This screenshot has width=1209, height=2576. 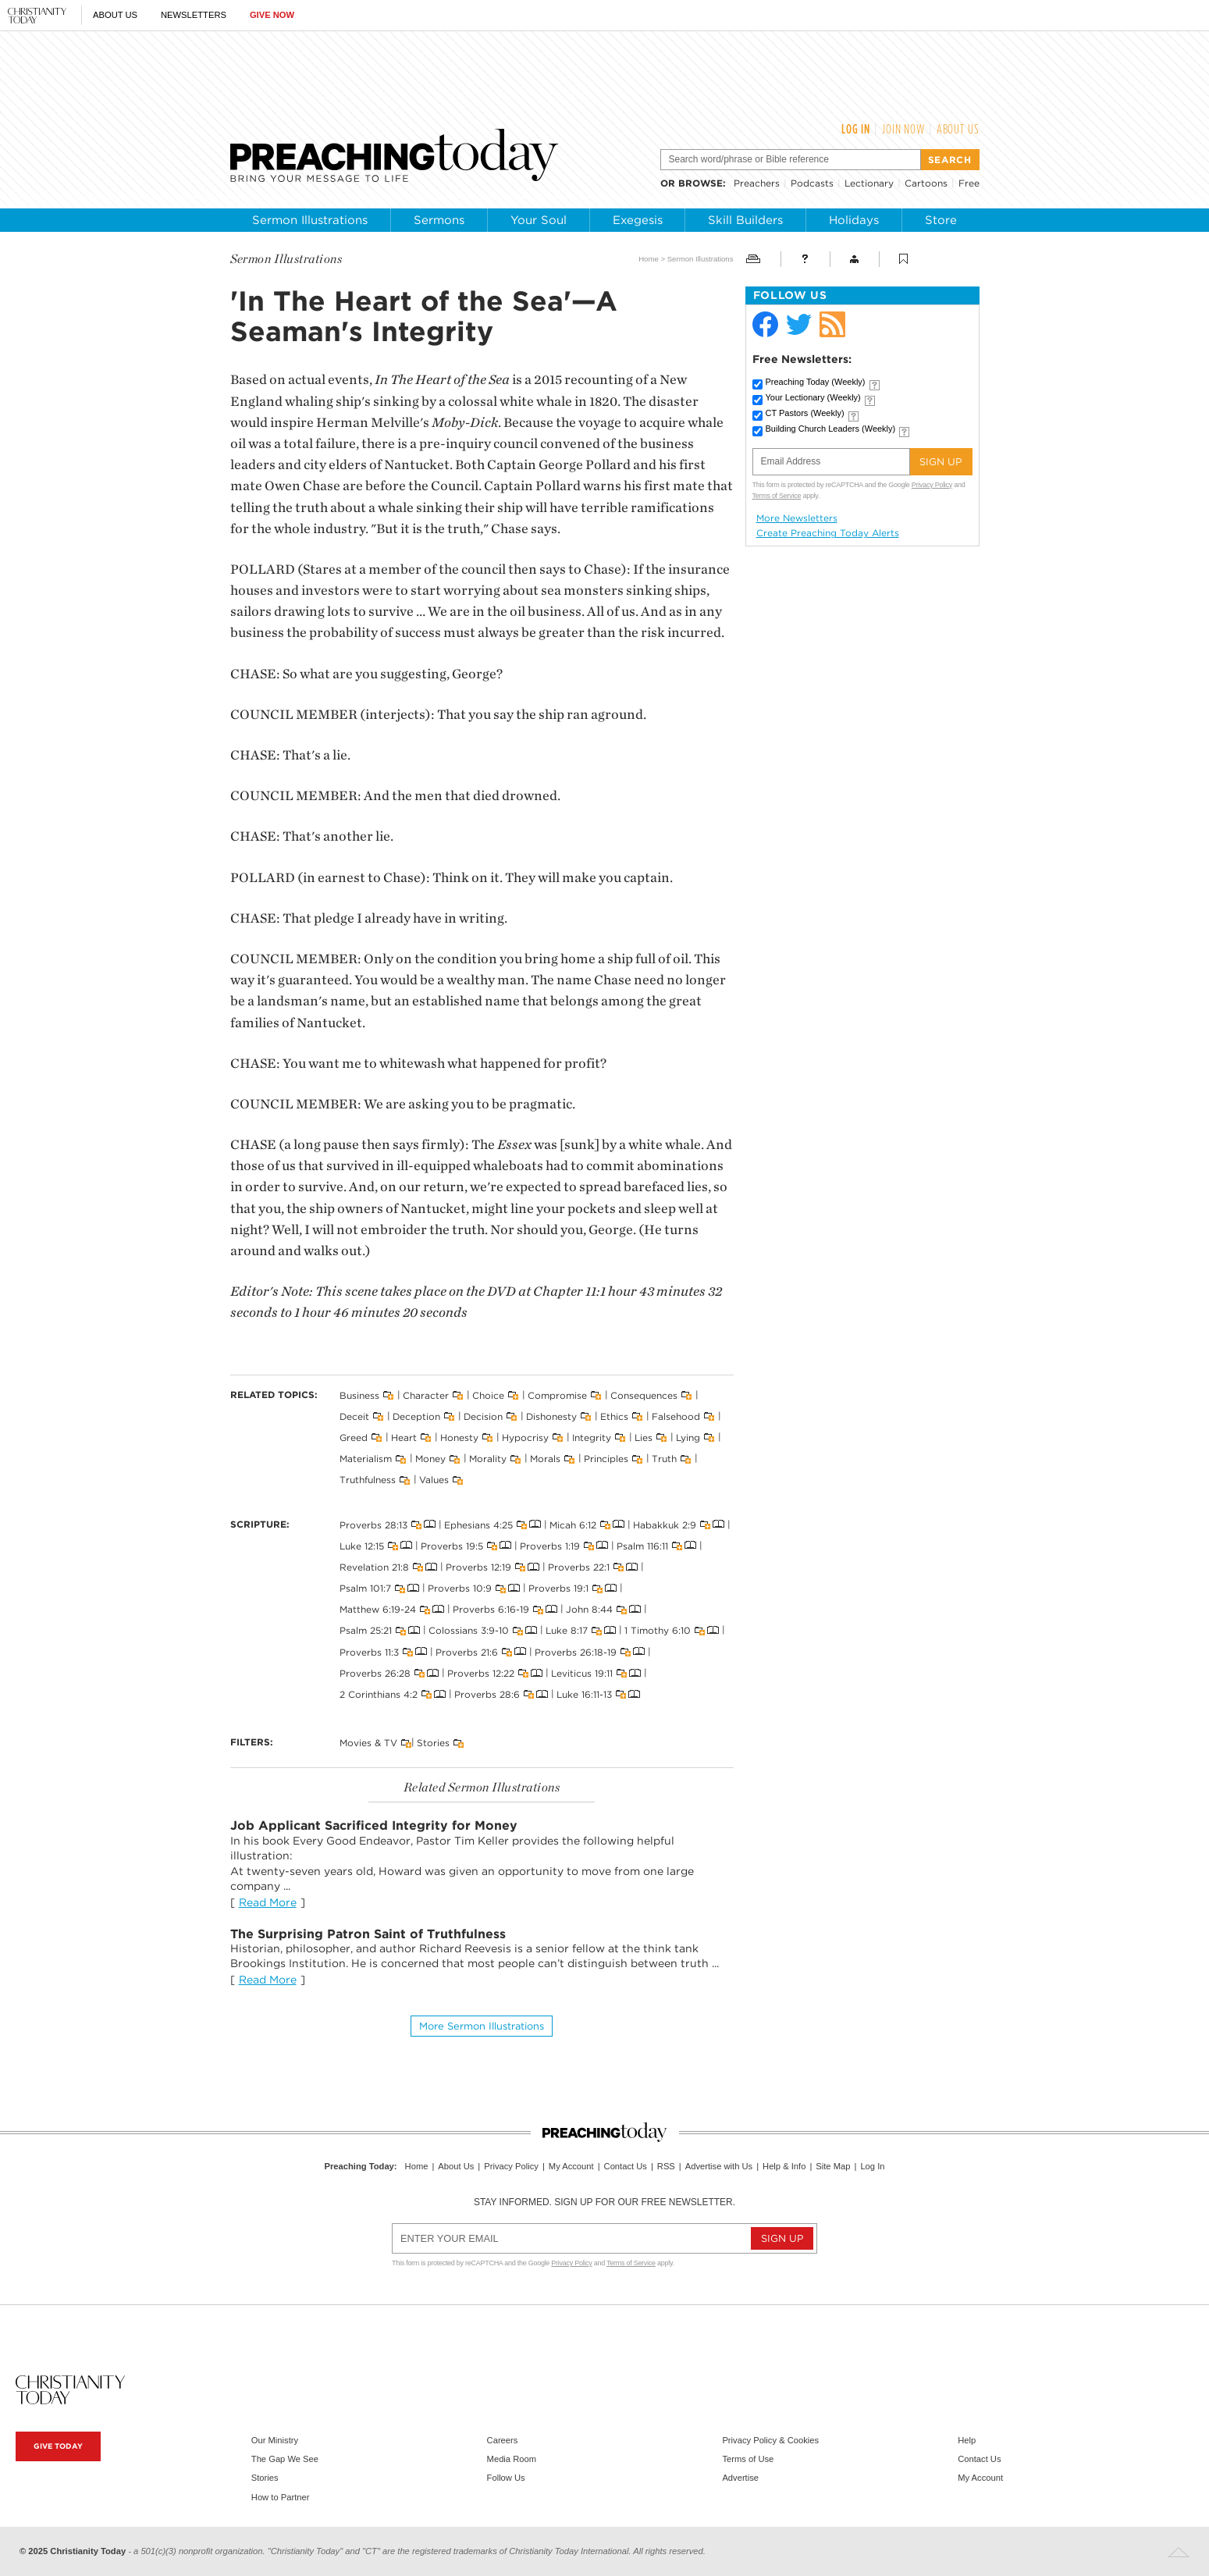 I want to click on Luke 12:15, so click(x=362, y=1545).